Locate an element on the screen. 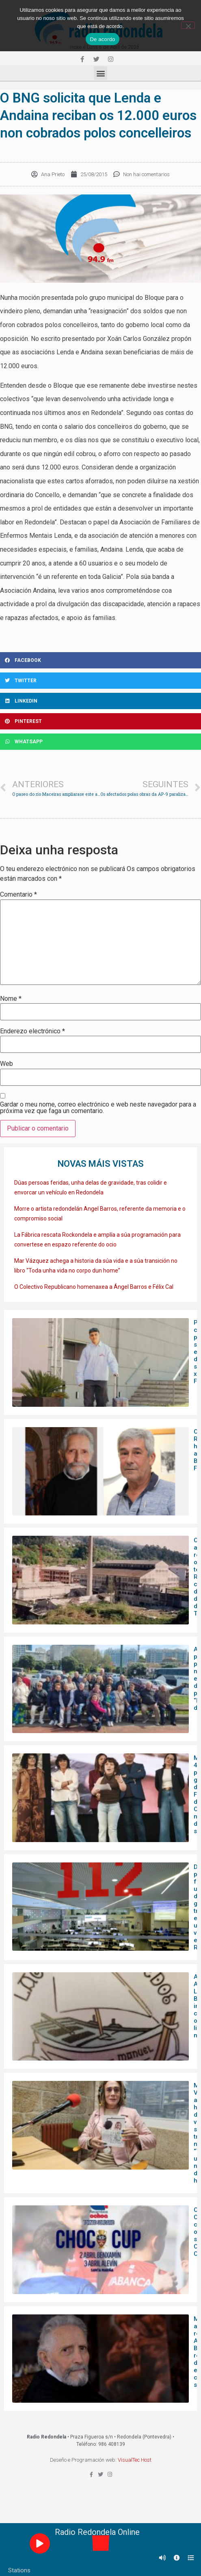 This screenshot has height=2576, width=201. Comentario is located at coordinates (18, 894).